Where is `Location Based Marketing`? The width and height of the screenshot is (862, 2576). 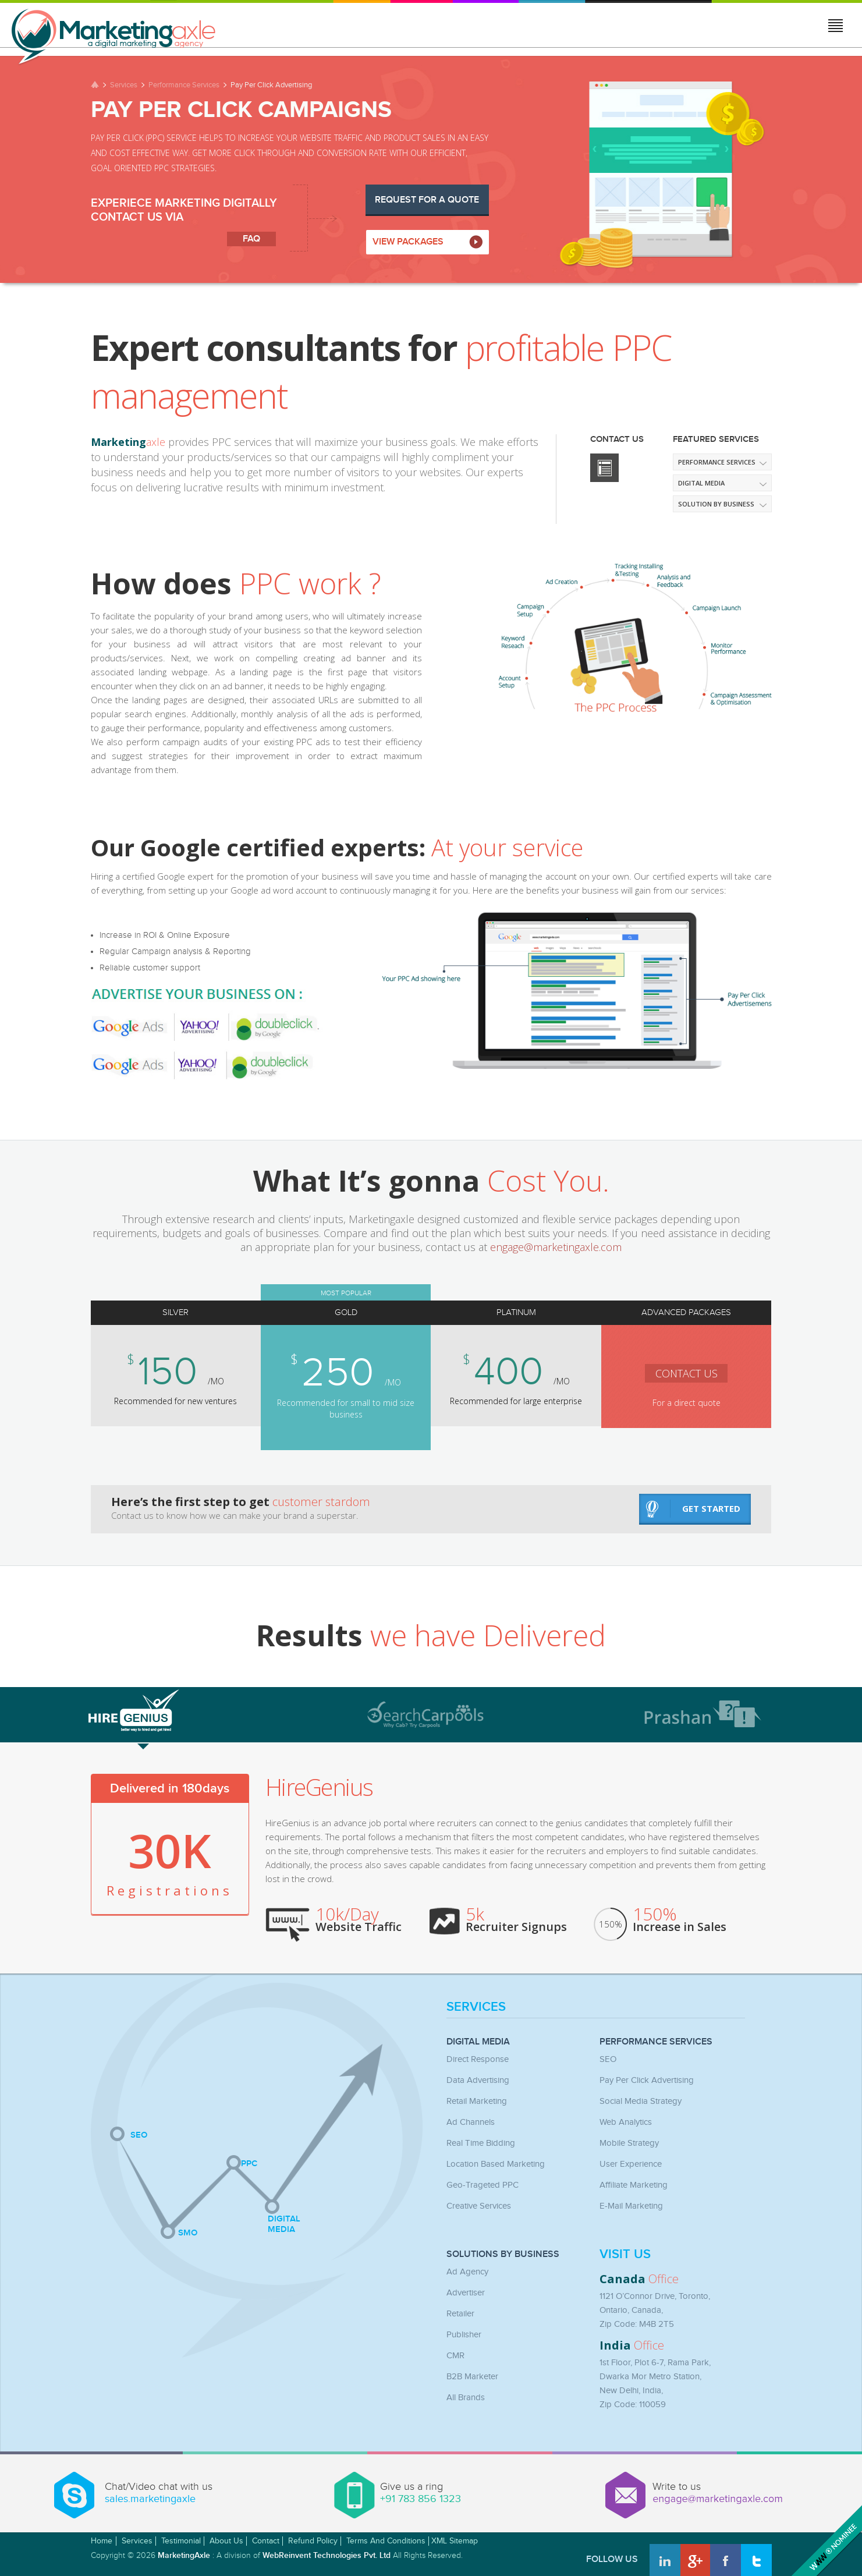 Location Based Marketing is located at coordinates (495, 2164).